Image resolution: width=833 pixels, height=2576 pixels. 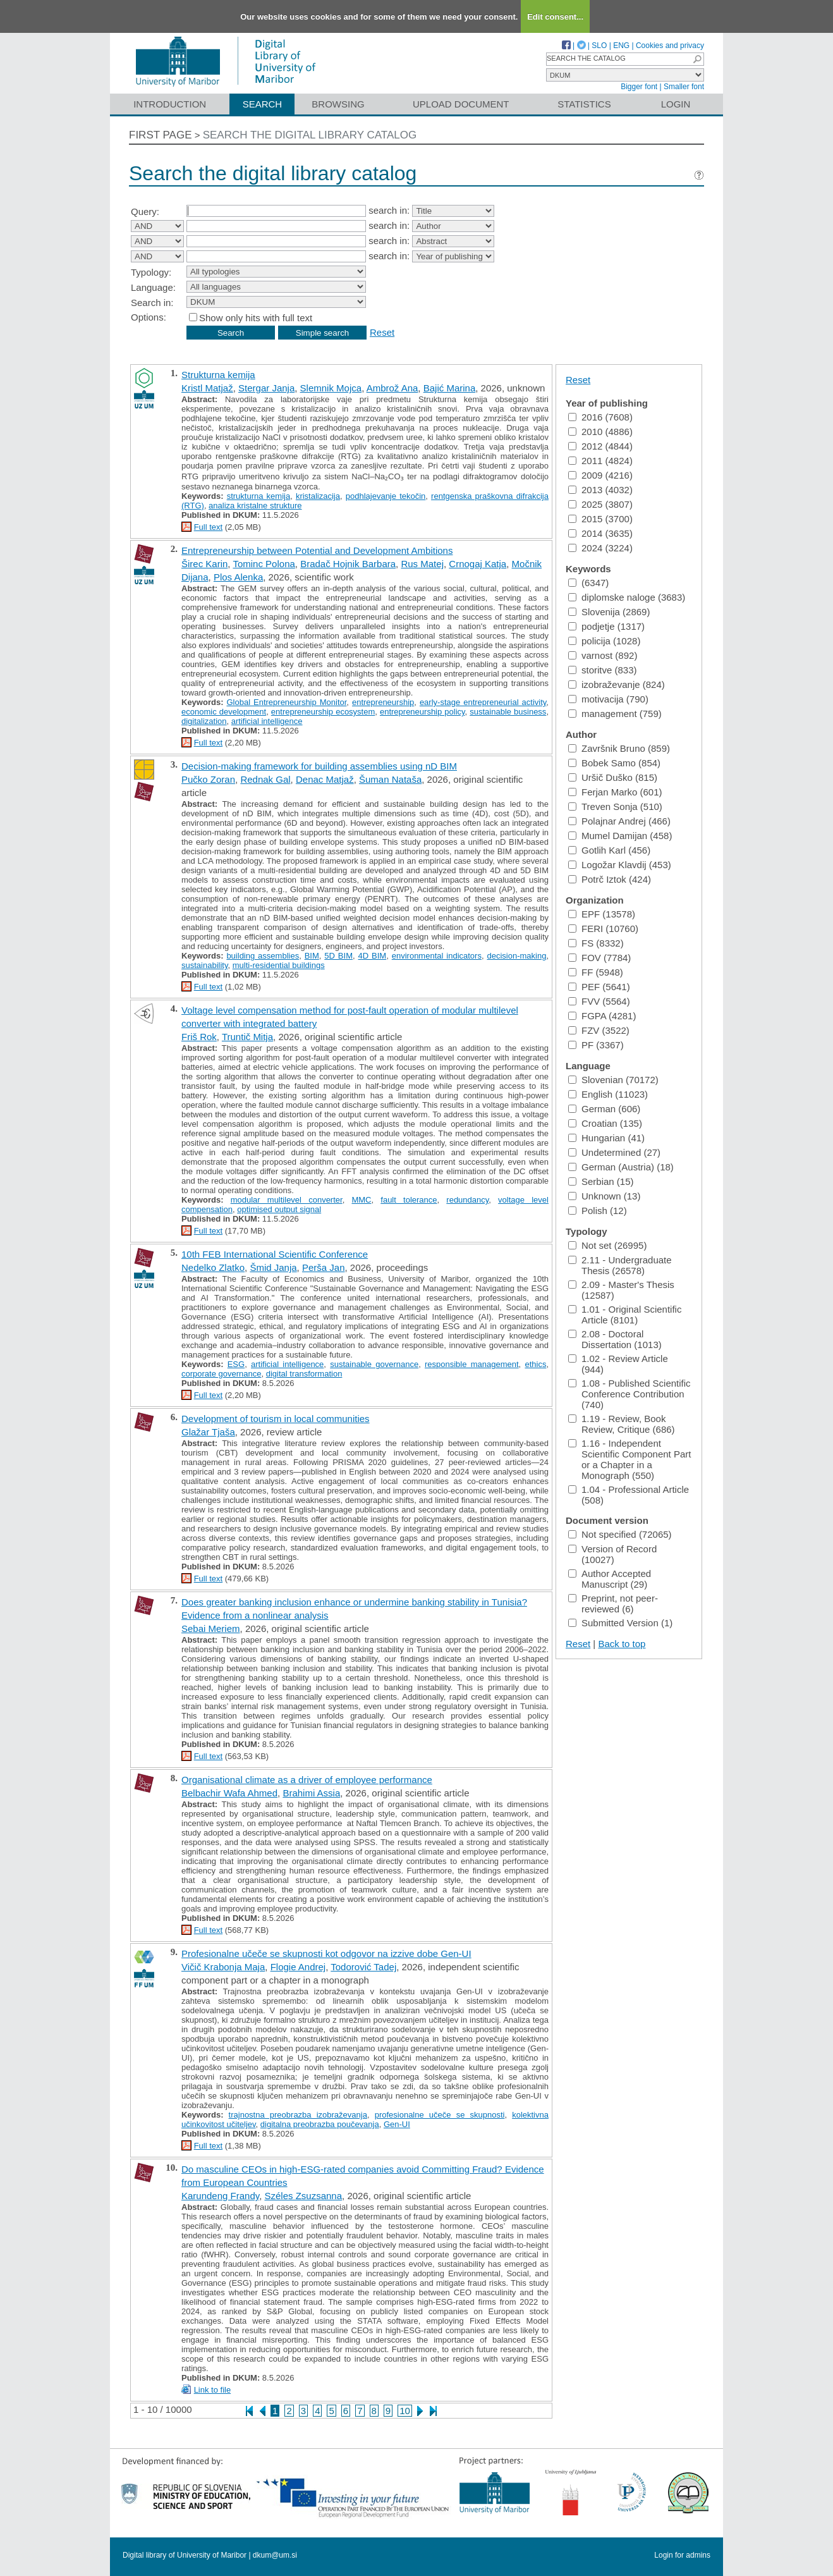 I want to click on redundancy, so click(x=467, y=1200).